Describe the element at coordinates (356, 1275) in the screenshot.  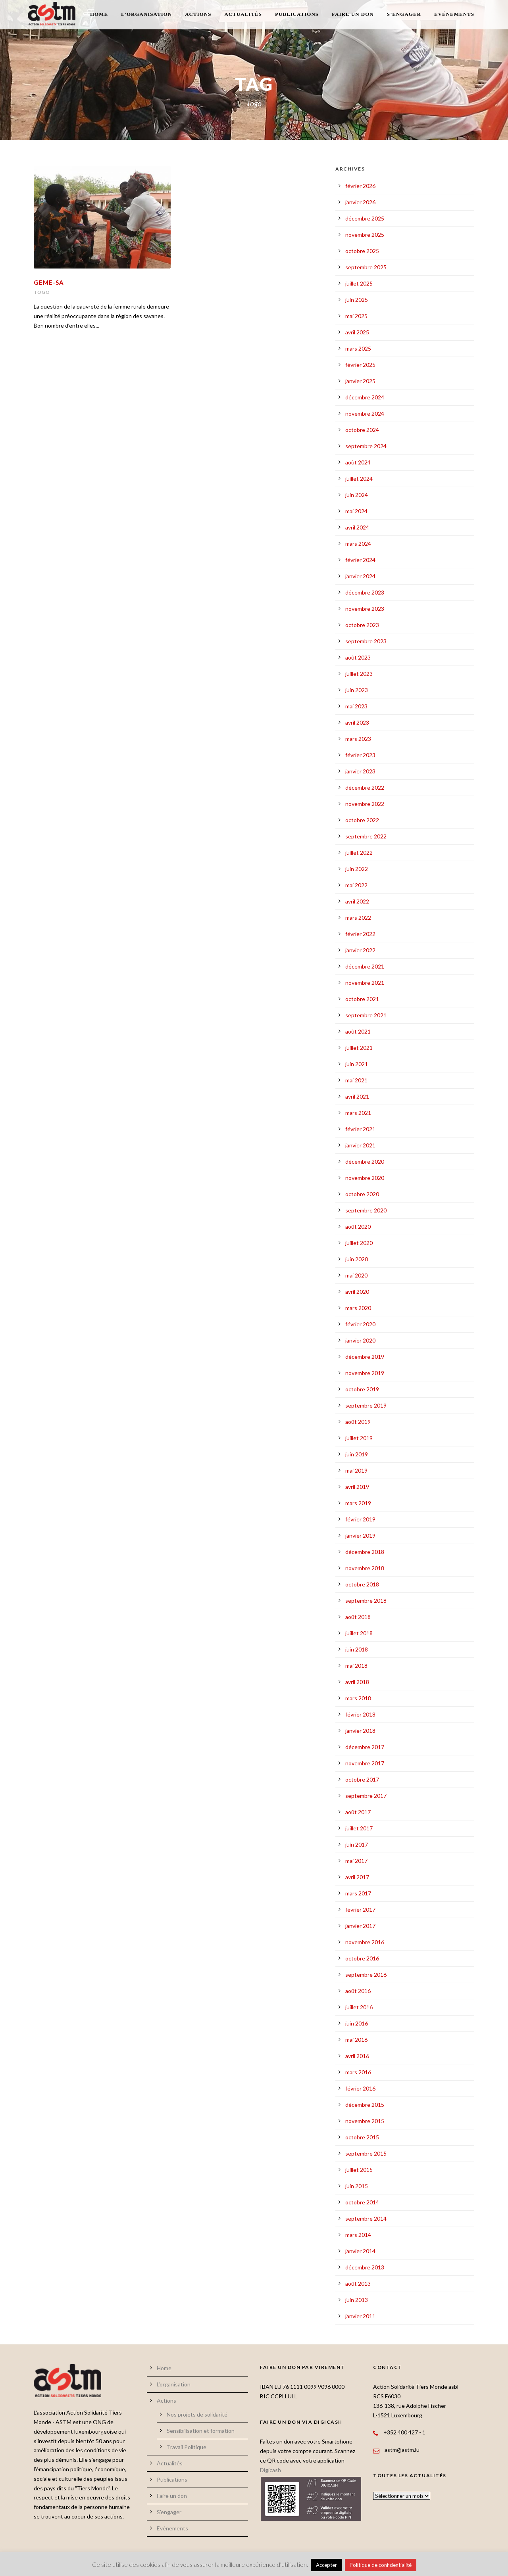
I see `mai 2020` at that location.